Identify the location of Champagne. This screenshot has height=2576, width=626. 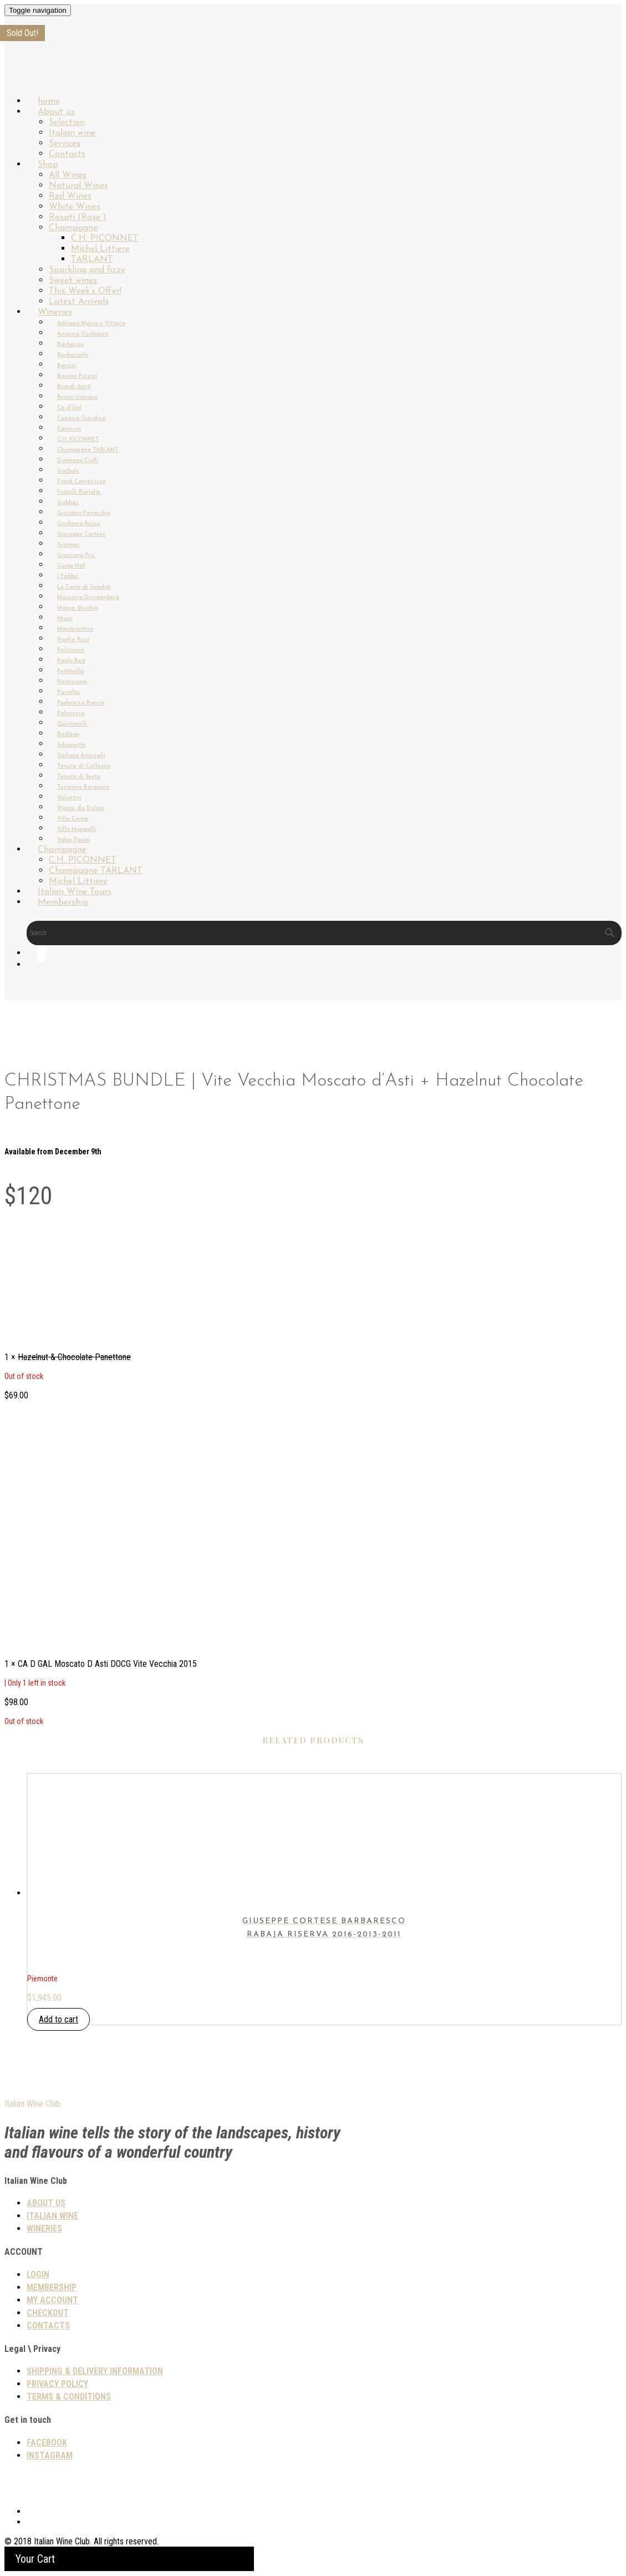
(73, 228).